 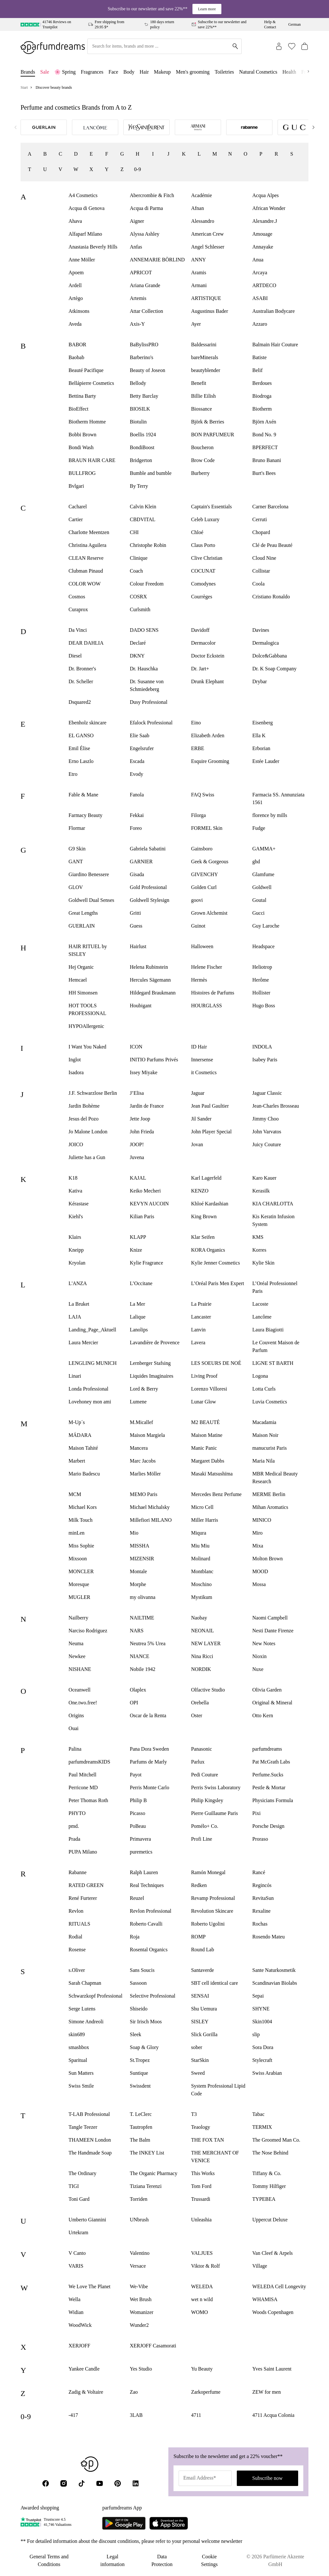 I want to click on Landing_Page_Aktuell, so click(x=92, y=1329).